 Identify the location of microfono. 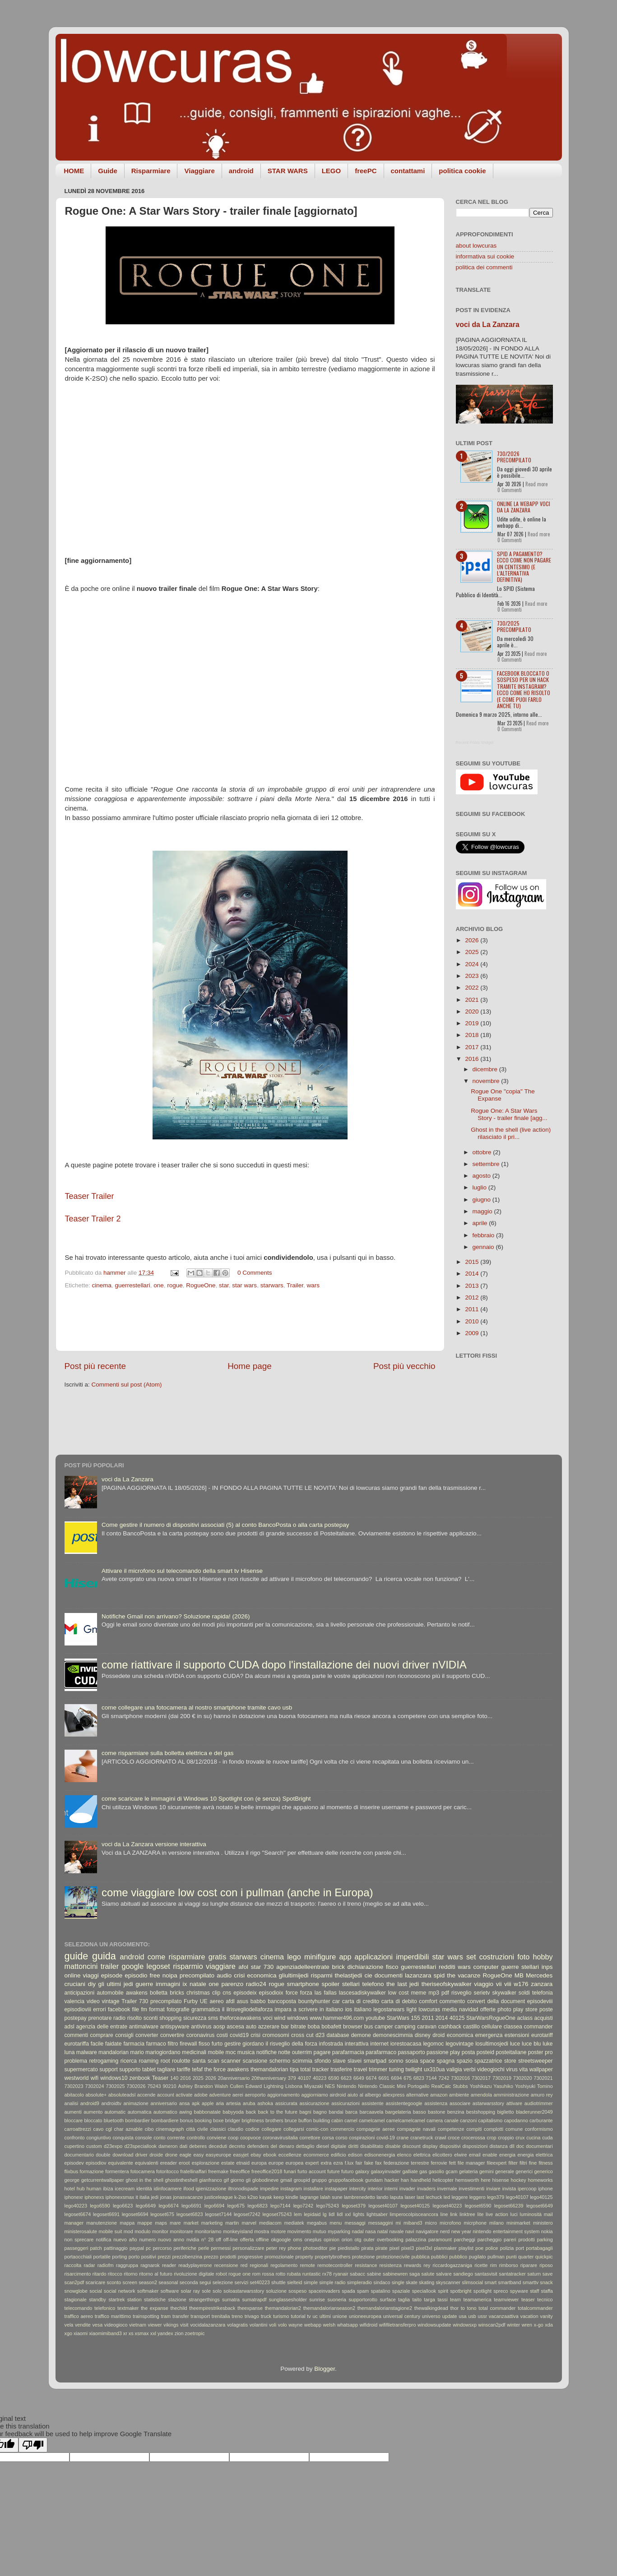
(450, 2223).